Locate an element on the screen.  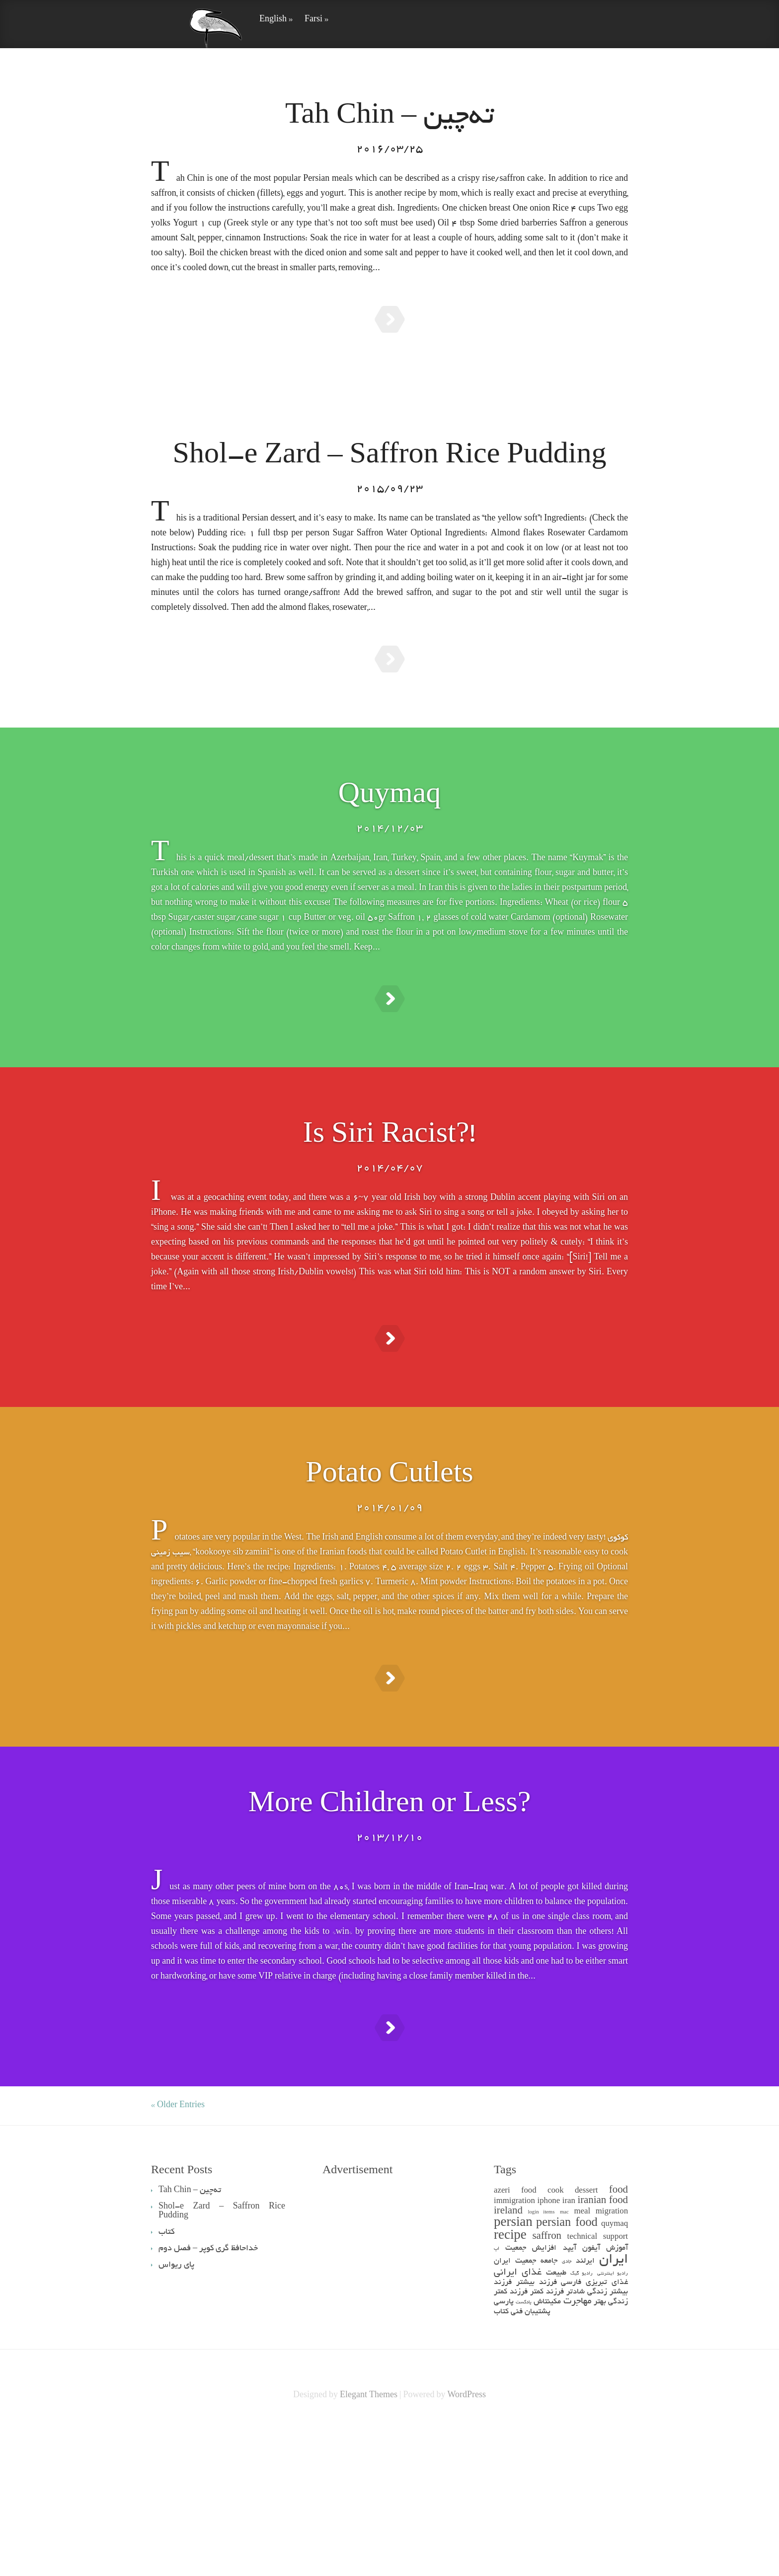
technical support is located at coordinates (597, 2386).